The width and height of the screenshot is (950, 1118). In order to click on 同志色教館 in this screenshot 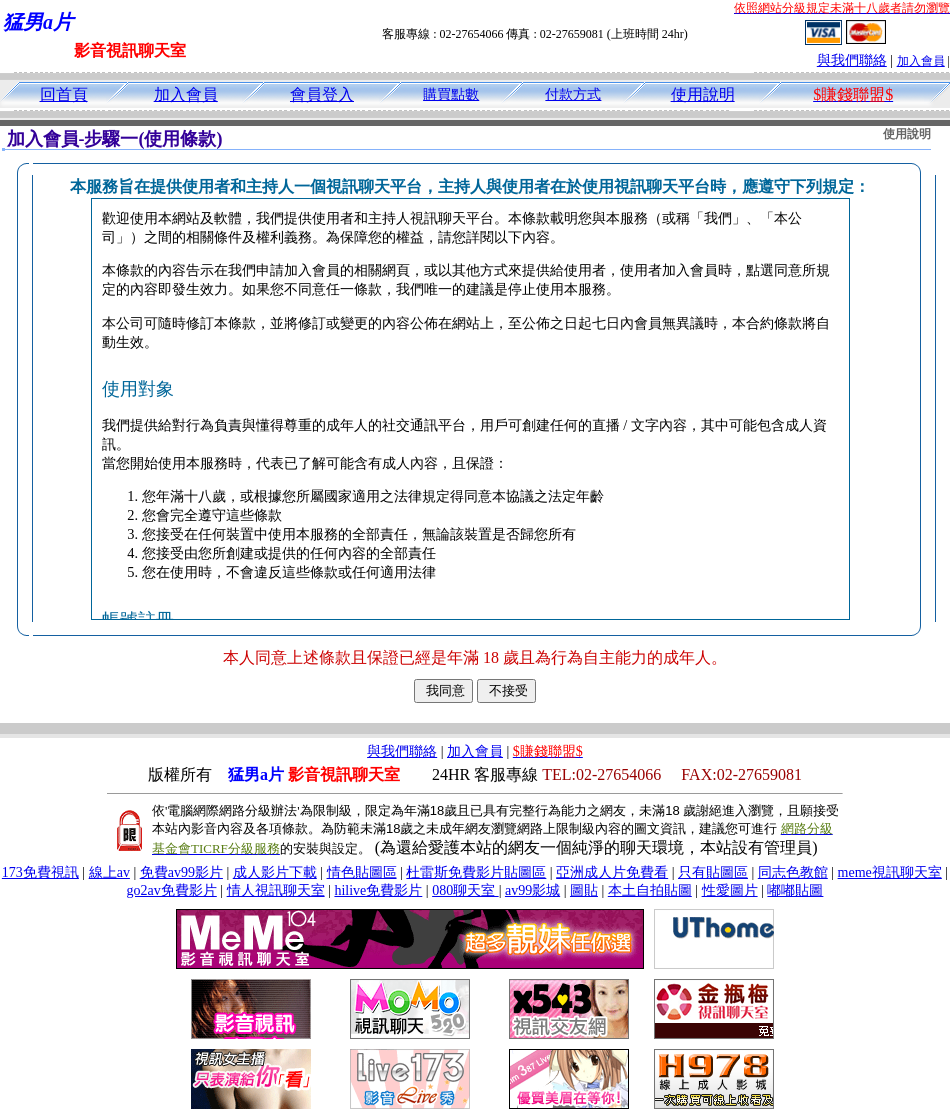, I will do `click(793, 872)`.